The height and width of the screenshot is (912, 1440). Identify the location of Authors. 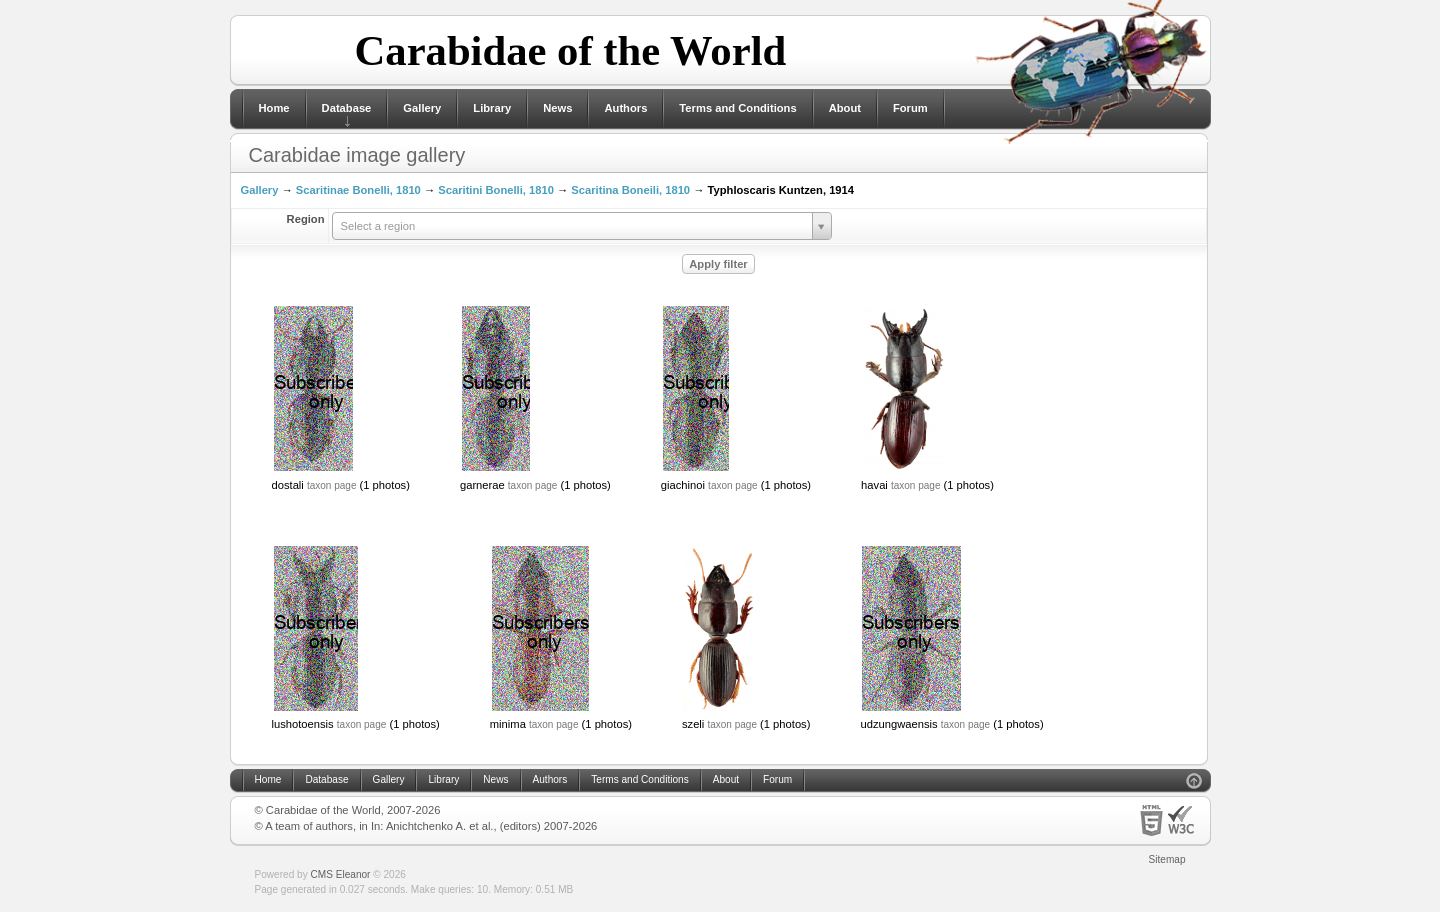
(625, 108).